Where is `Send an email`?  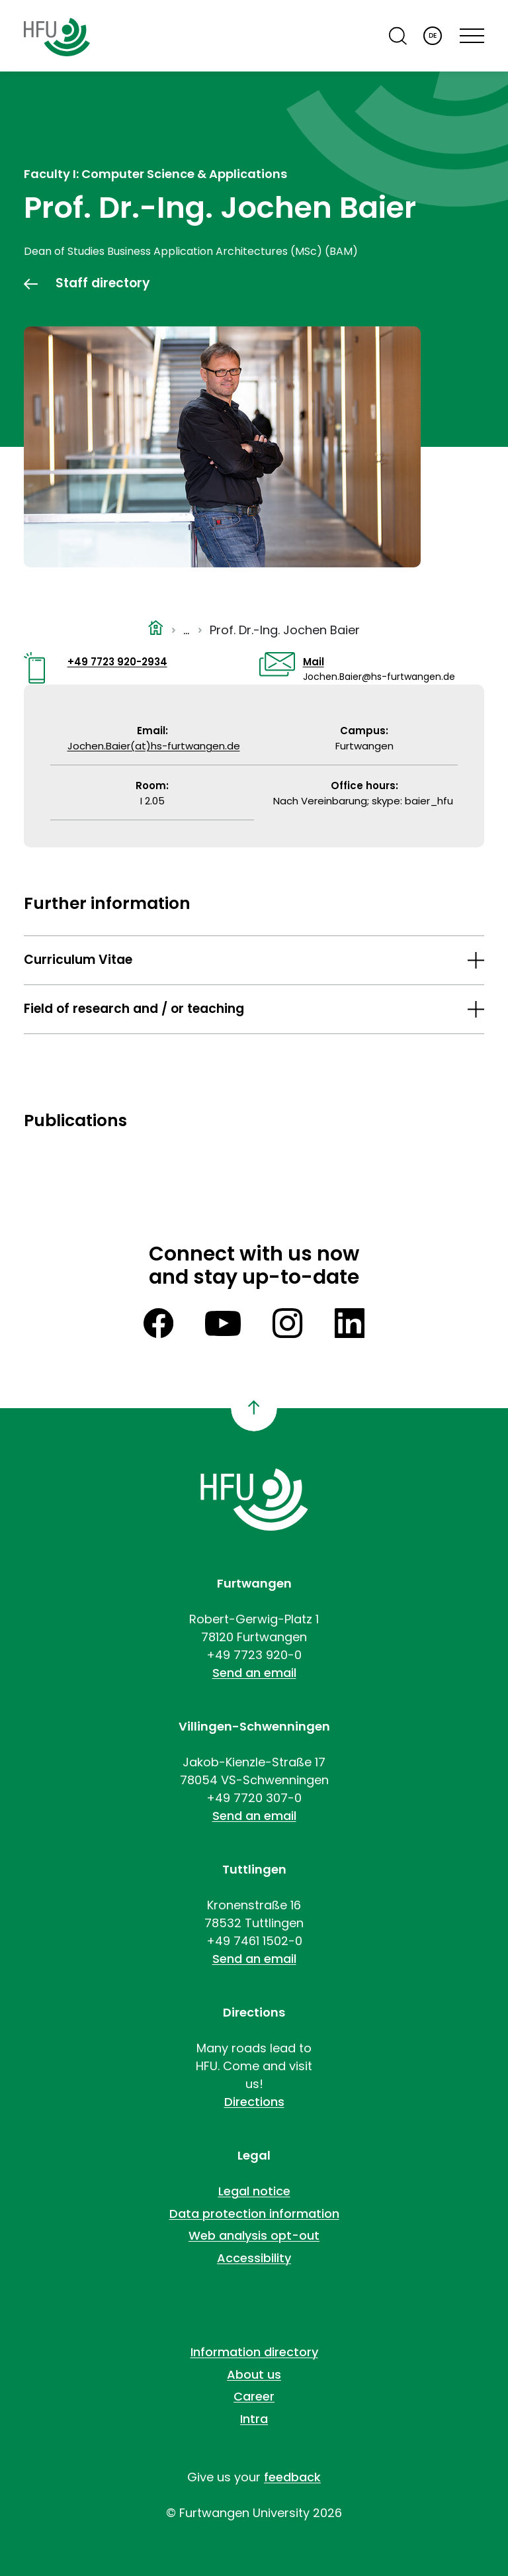 Send an email is located at coordinates (254, 1672).